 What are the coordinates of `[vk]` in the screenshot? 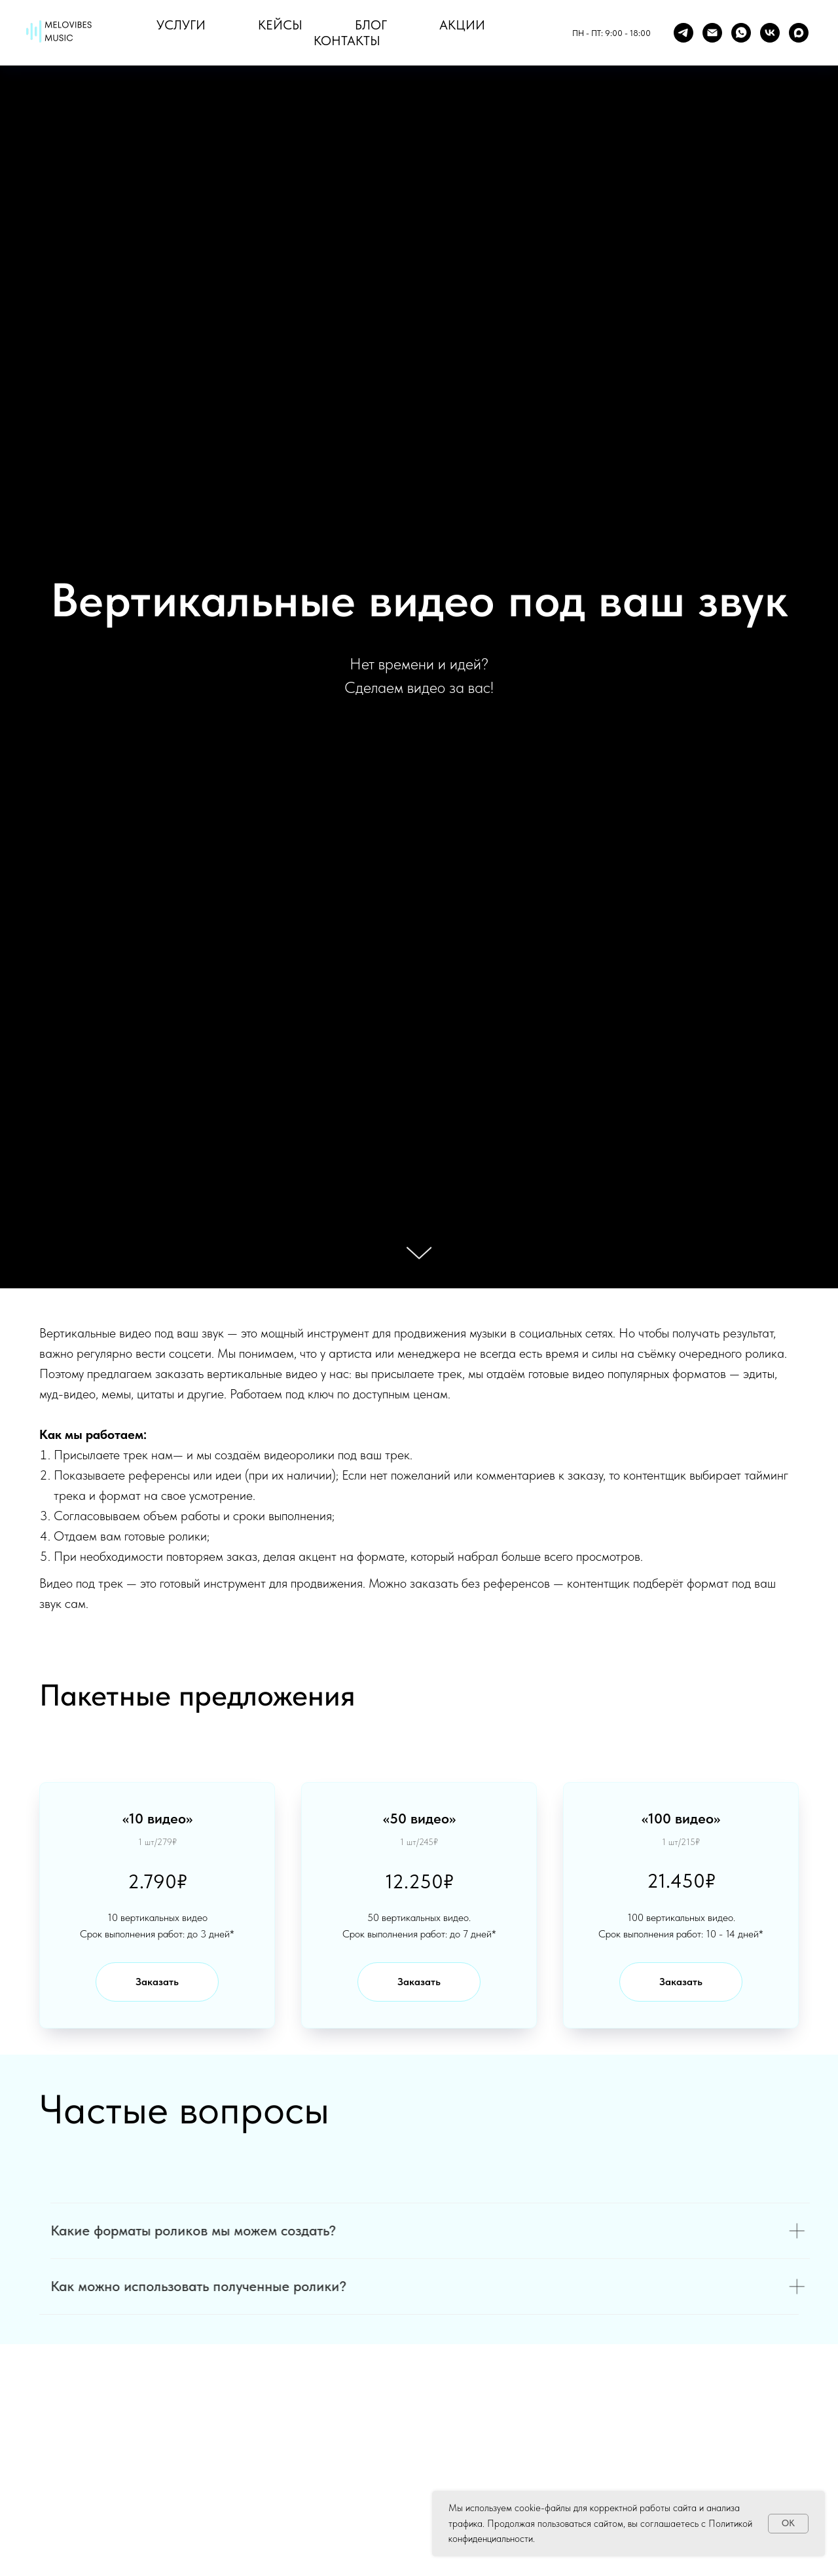 It's located at (770, 33).